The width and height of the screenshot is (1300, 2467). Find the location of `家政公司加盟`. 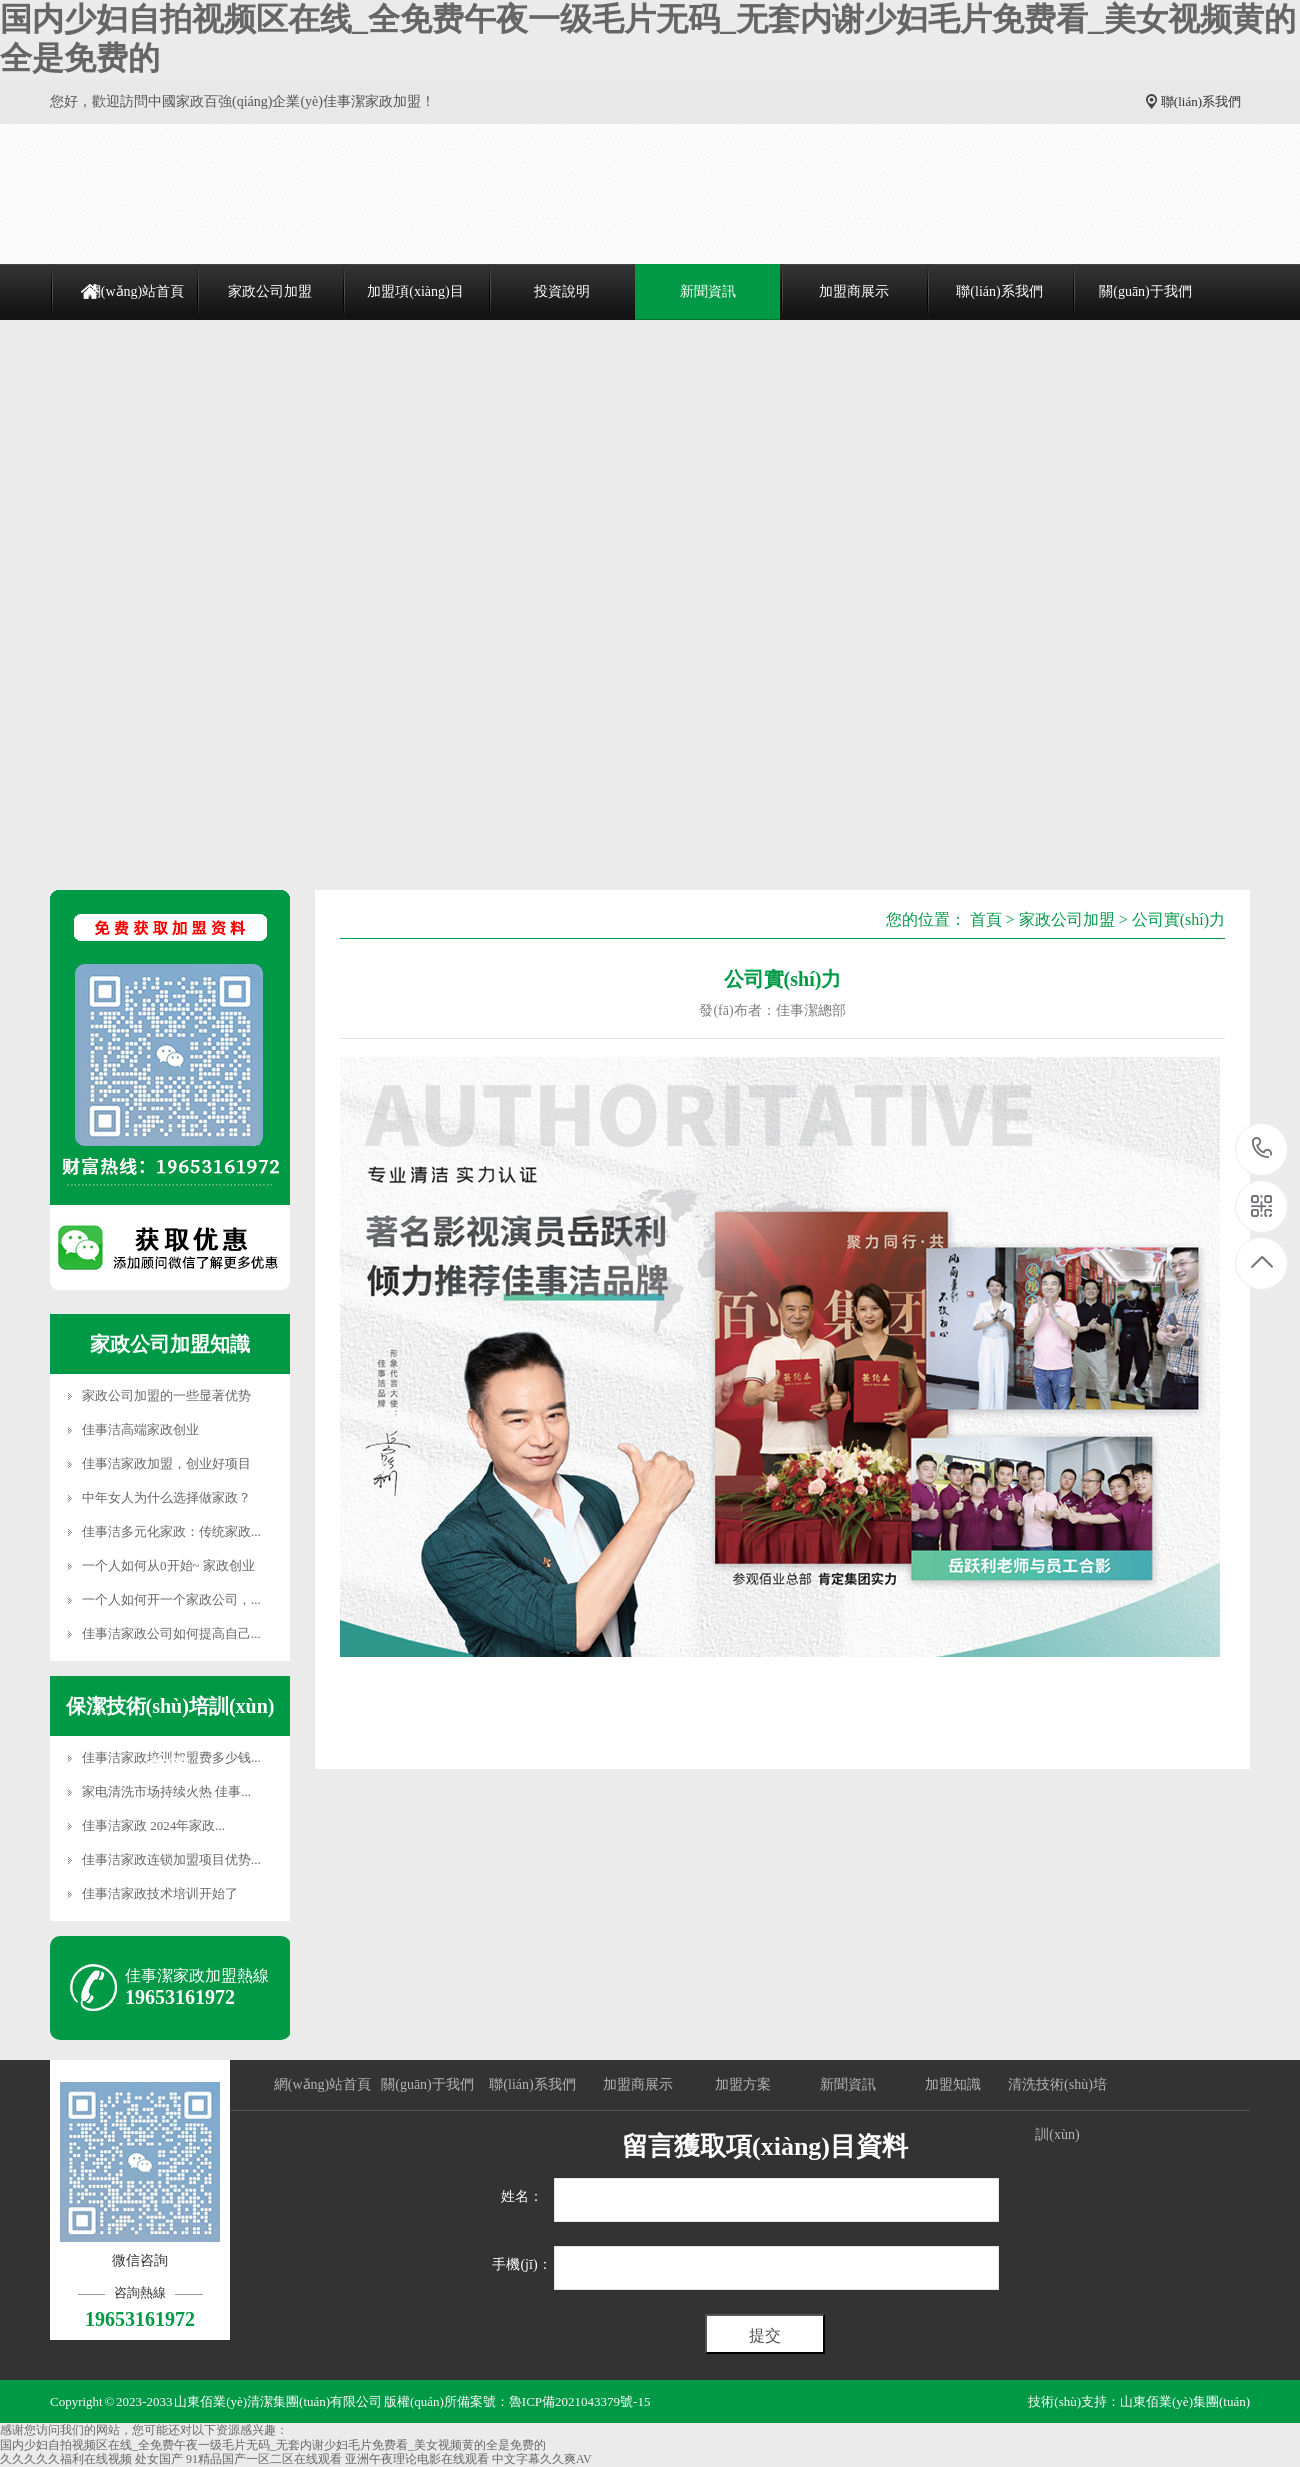

家政公司加盟 is located at coordinates (270, 291).